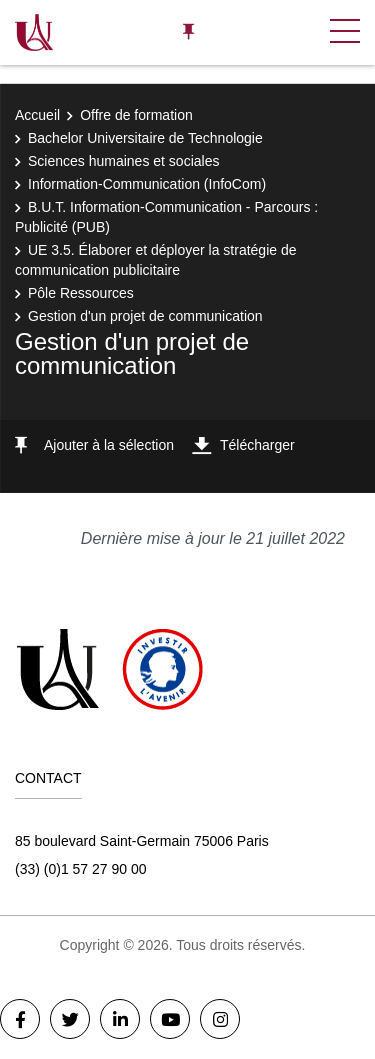  What do you see at coordinates (147, 184) in the screenshot?
I see `Information-Communication (InfoCom)` at bounding box center [147, 184].